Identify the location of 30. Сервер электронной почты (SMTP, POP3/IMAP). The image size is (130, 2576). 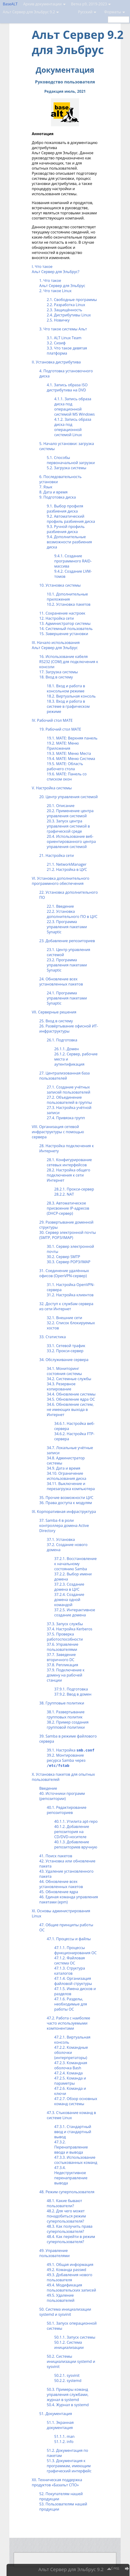
(67, 1235).